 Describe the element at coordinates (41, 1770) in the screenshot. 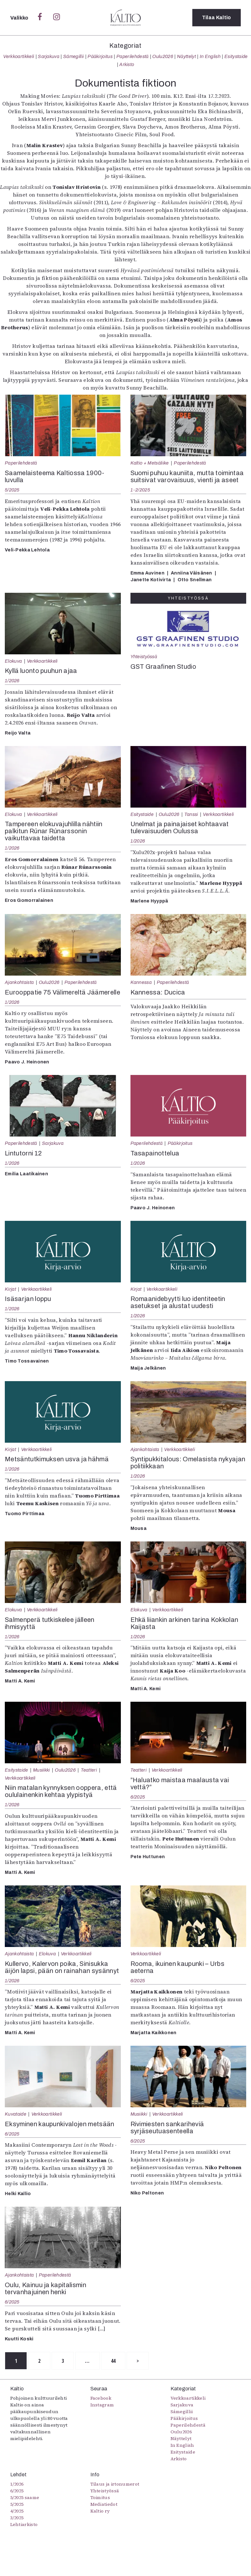

I see `Musiikki` at that location.